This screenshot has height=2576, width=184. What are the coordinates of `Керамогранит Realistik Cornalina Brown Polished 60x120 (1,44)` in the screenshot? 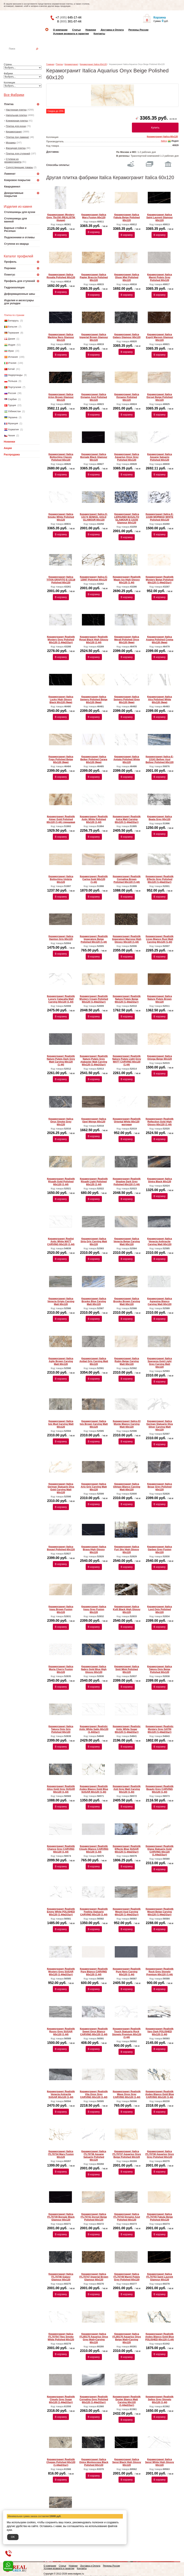 It's located at (127, 879).